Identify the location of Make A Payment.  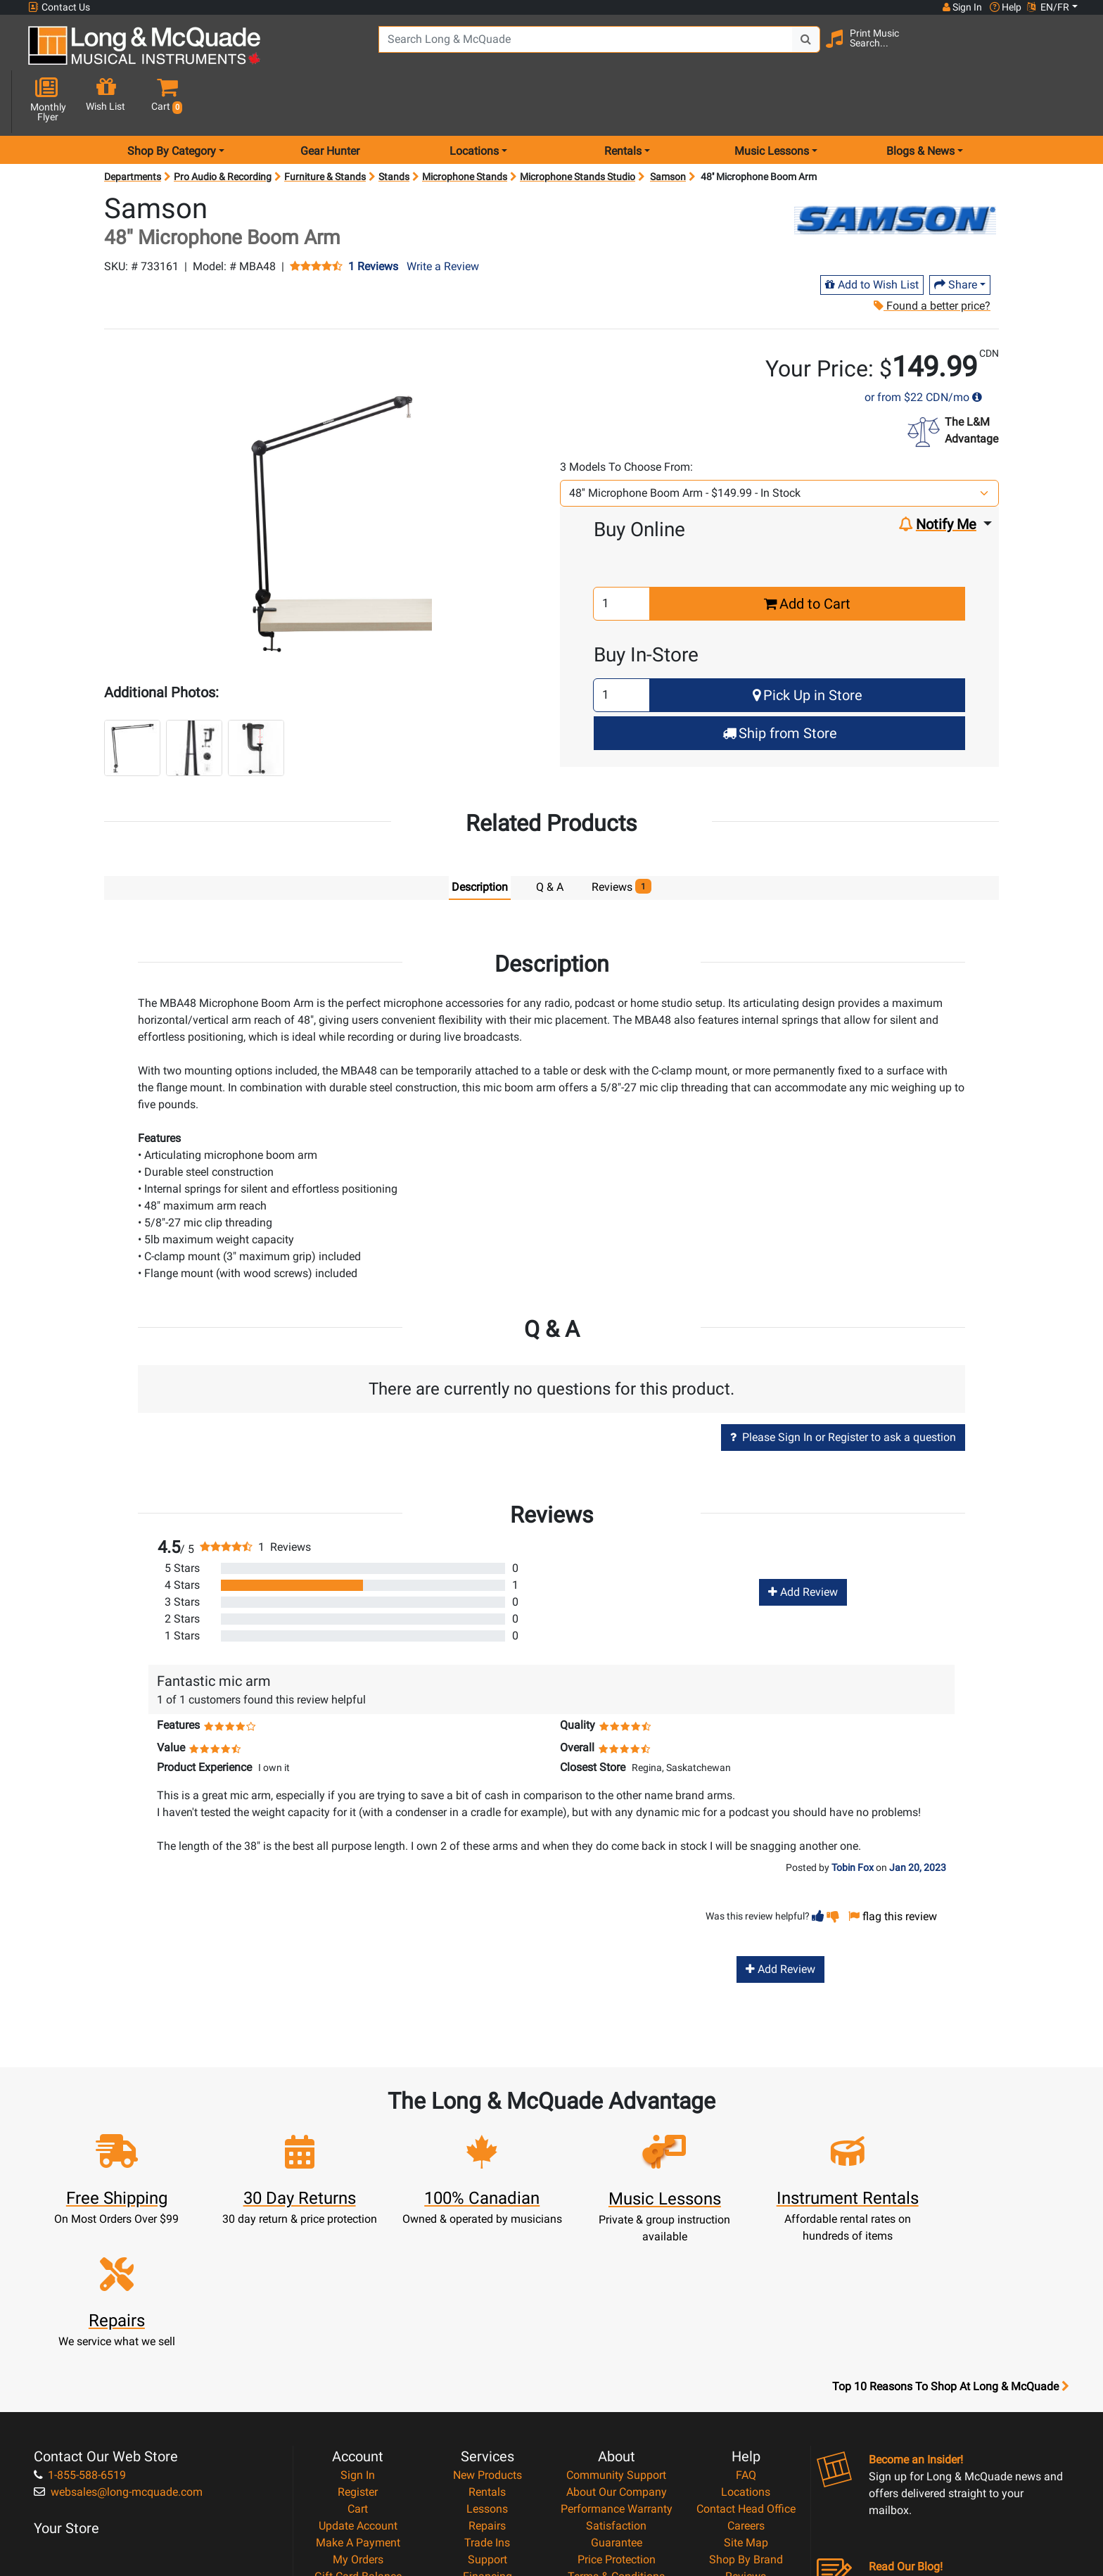
(358, 2387).